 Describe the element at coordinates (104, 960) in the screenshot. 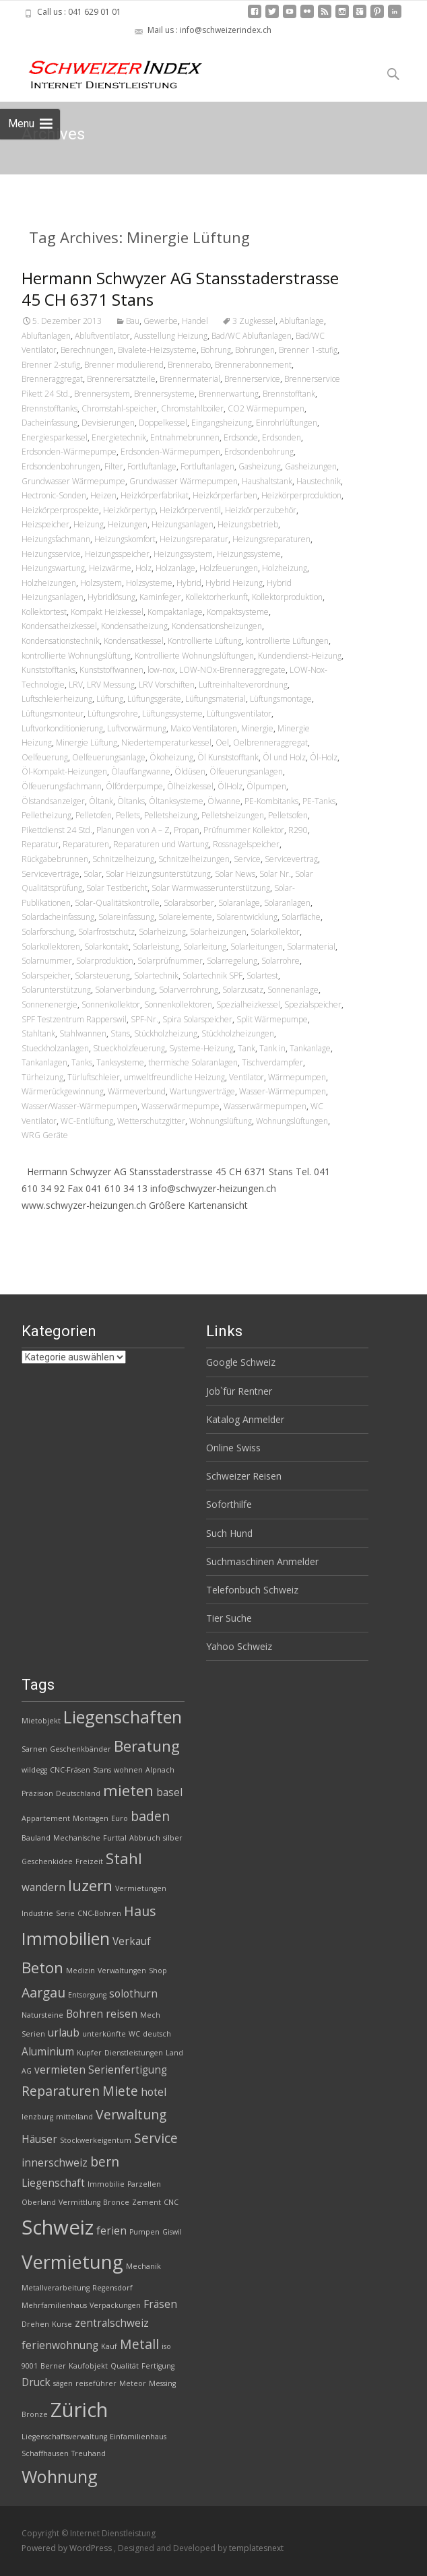

I see `Solarproduktion` at that location.